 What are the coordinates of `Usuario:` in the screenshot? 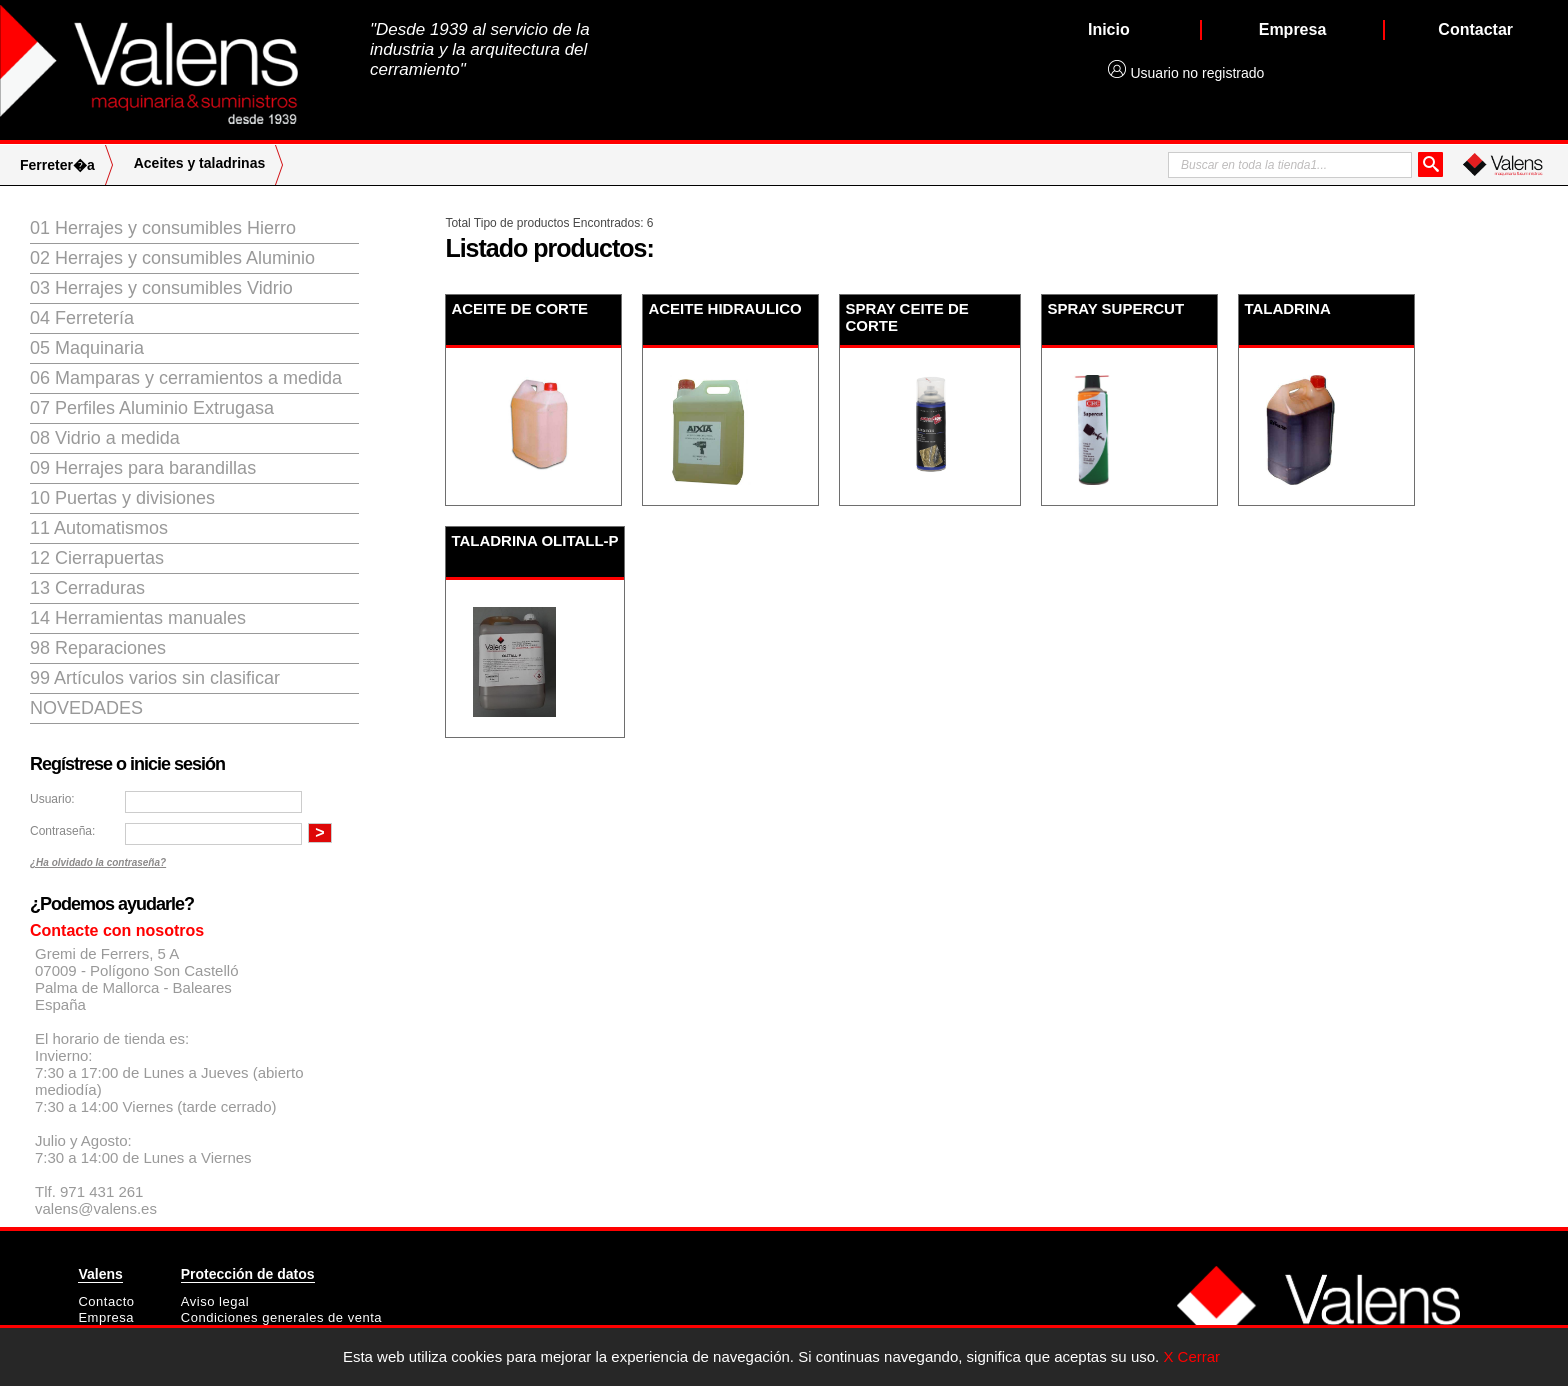 It's located at (52, 799).